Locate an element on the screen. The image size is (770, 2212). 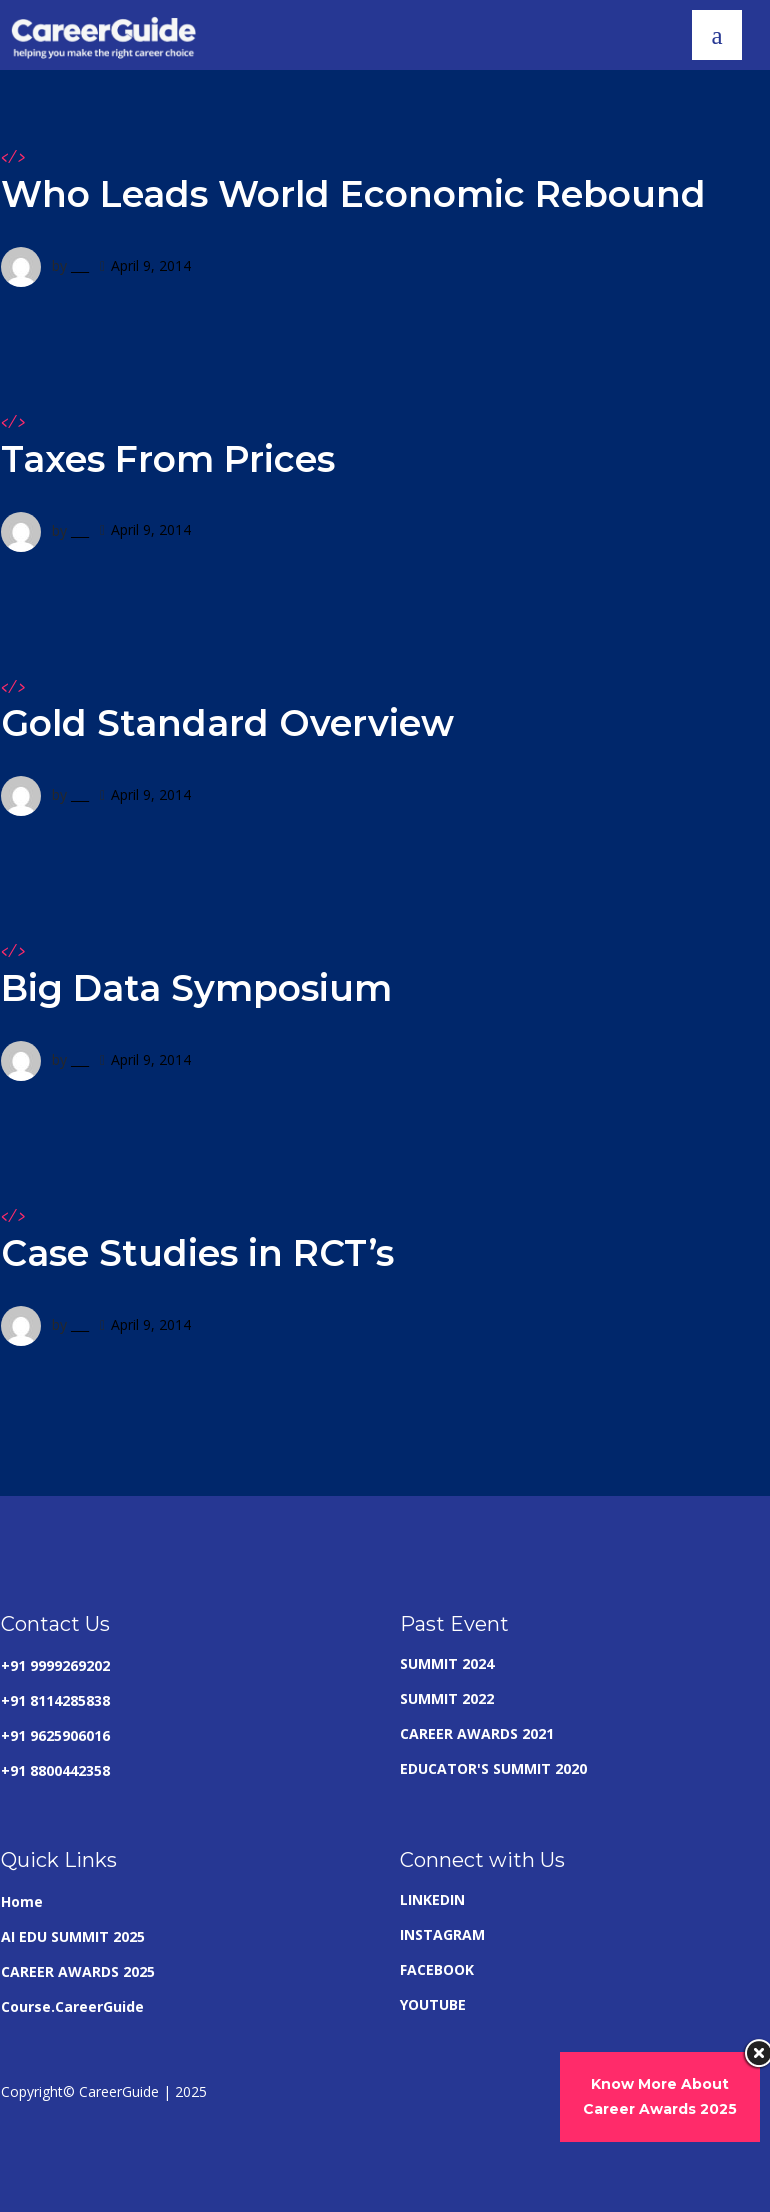
Gold Standard Overview is located at coordinates (227, 723).